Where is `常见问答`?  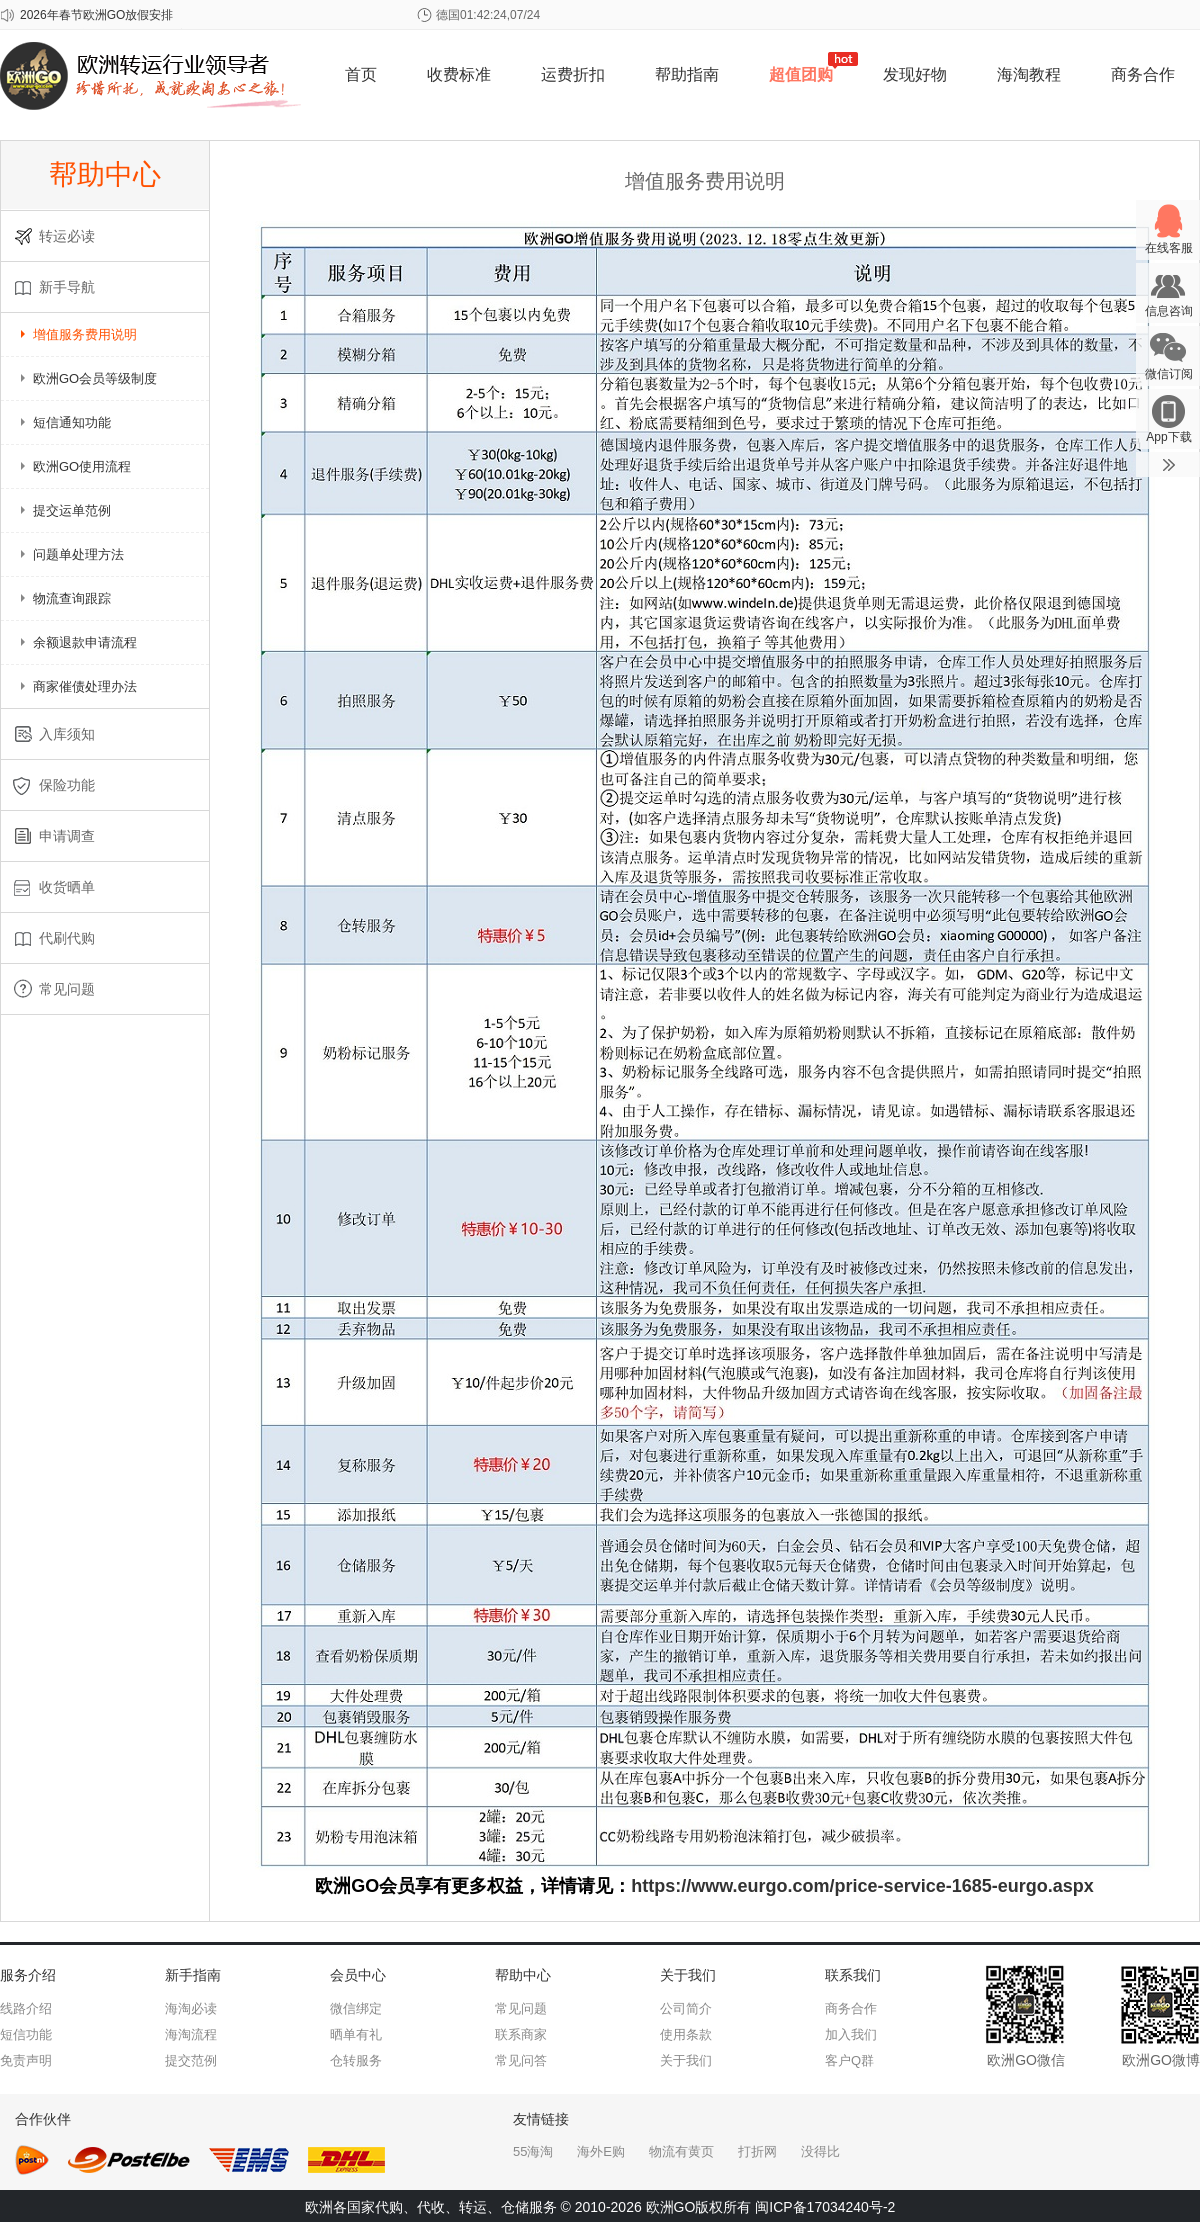 常见问答 is located at coordinates (521, 2060).